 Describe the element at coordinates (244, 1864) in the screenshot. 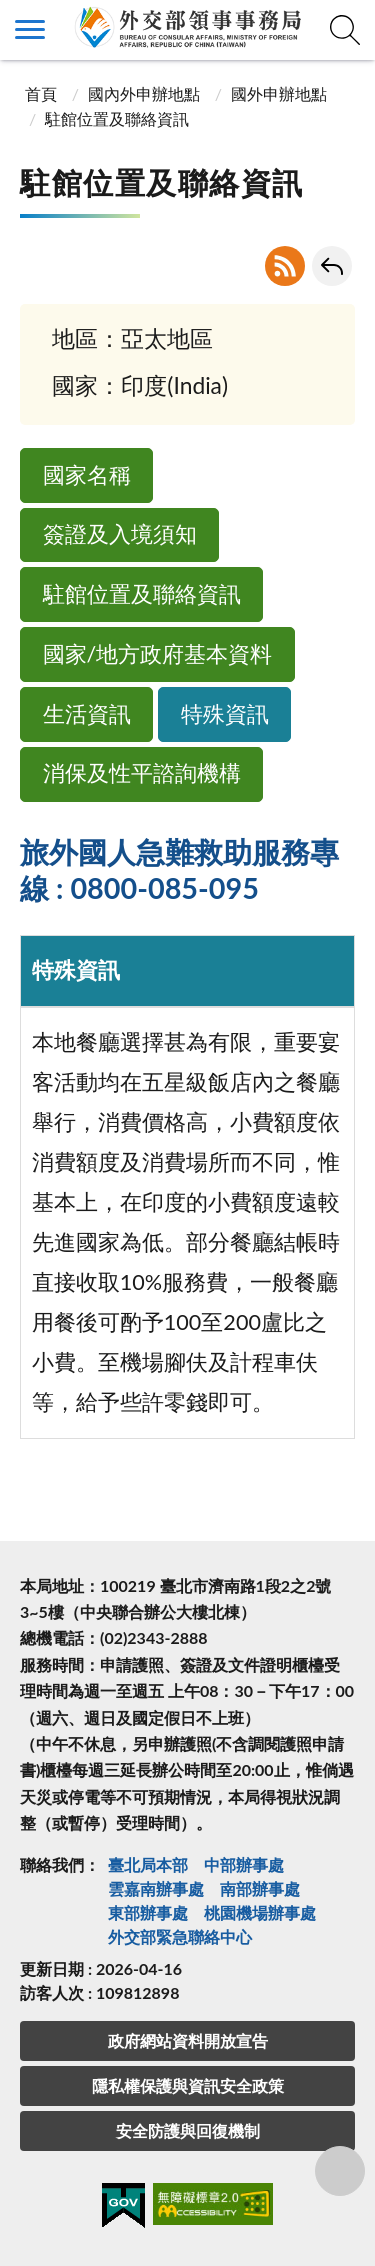

I see `中部辦事處` at that location.